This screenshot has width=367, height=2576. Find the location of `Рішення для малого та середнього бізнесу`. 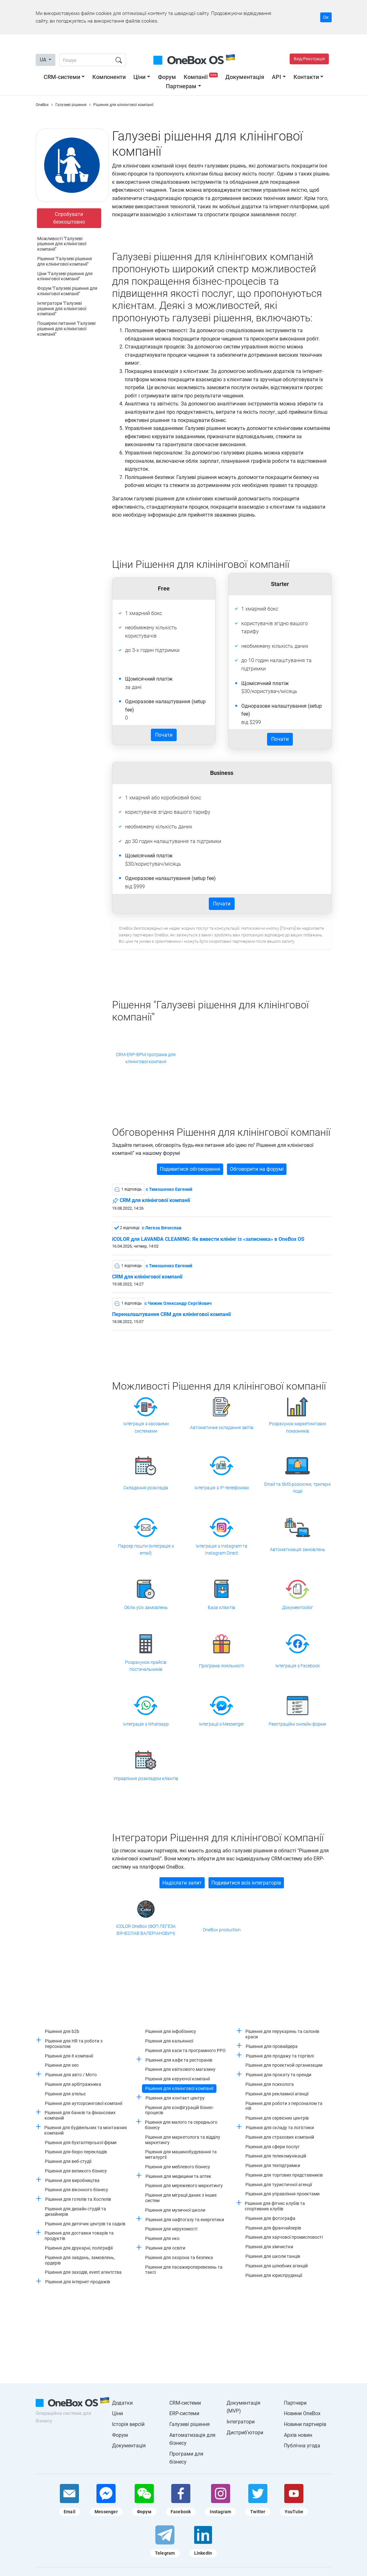

Рішення для малого та середнього бізнесу is located at coordinates (181, 2125).